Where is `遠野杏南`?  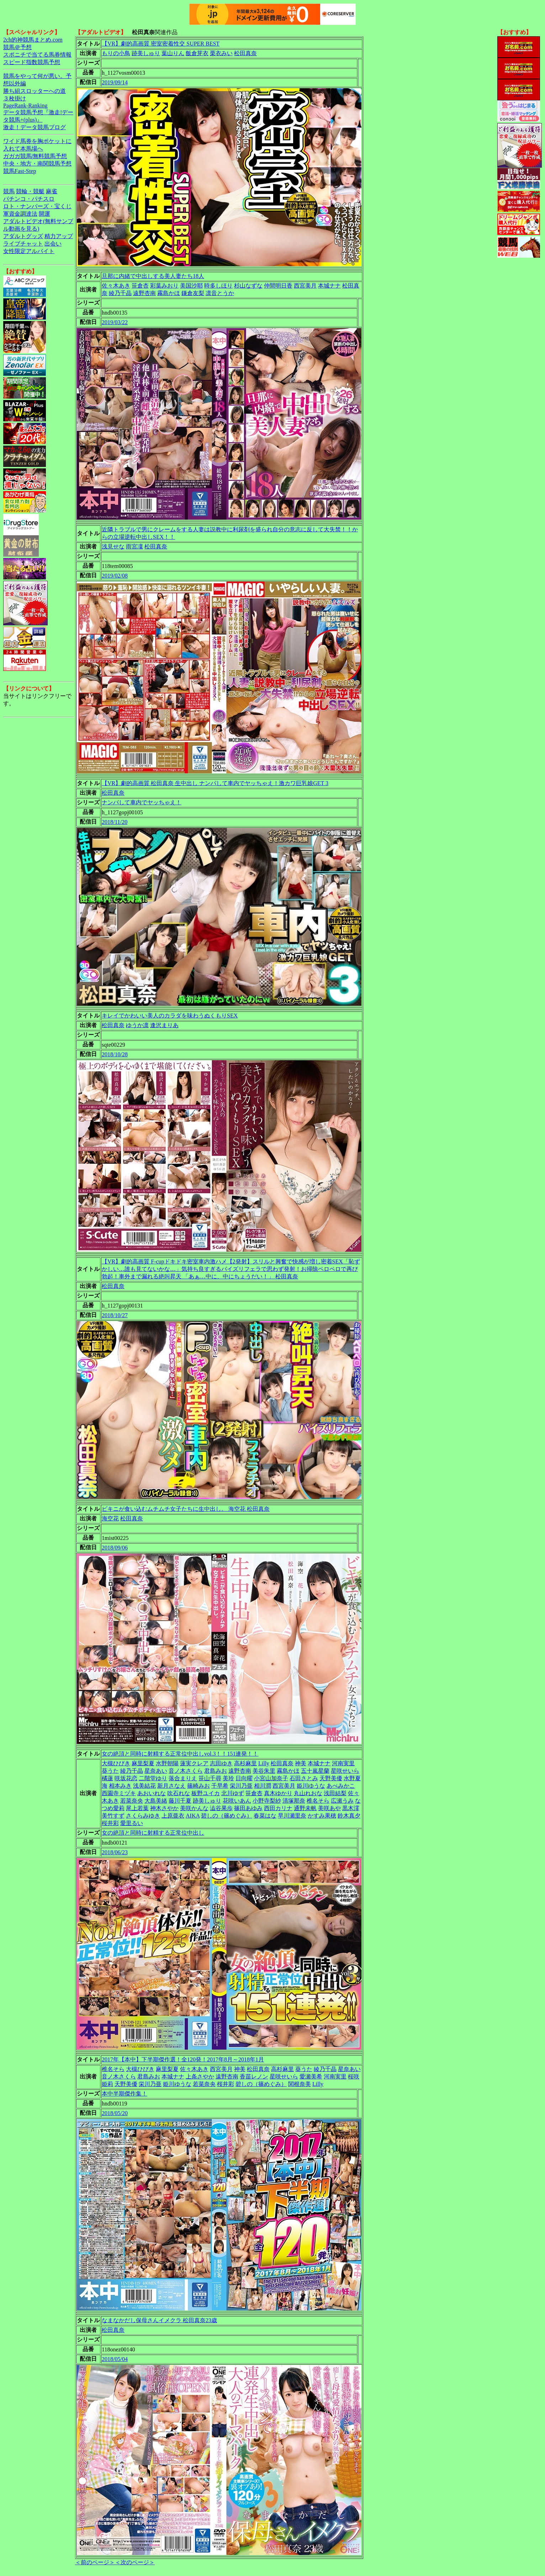 遠野杏南 is located at coordinates (144, 293).